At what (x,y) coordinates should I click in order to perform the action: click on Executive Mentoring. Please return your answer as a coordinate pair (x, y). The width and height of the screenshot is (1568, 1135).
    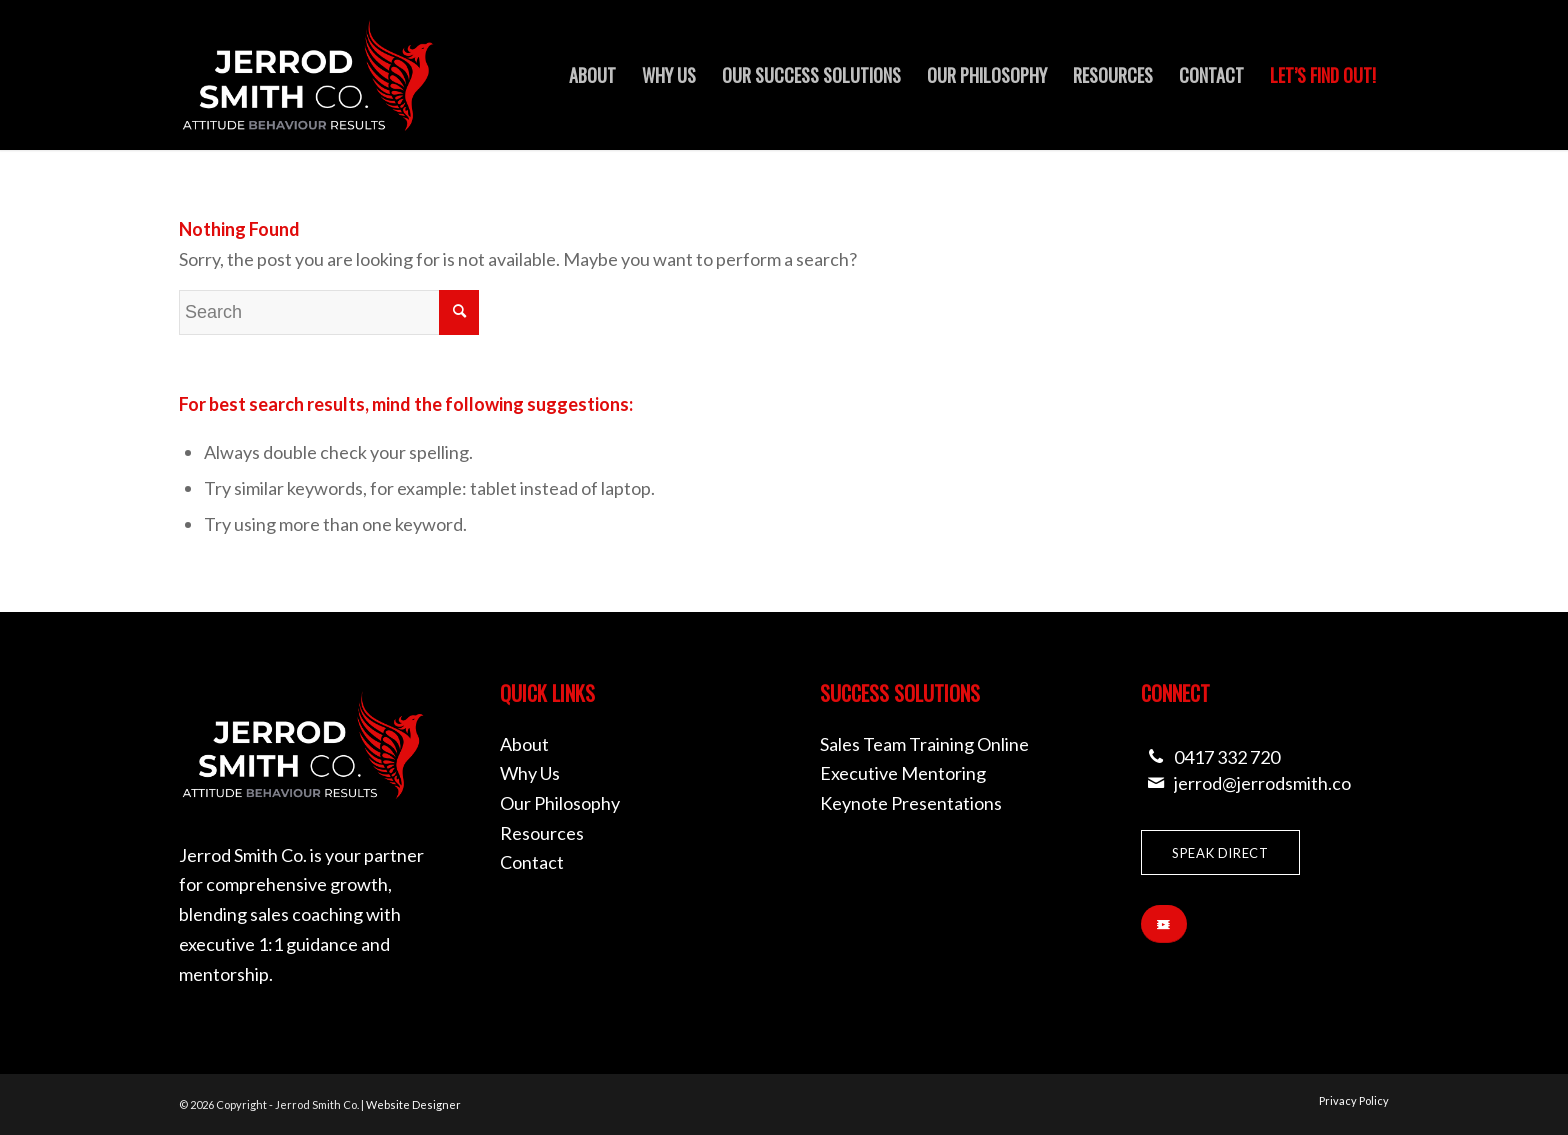
    Looking at the image, I should click on (903, 773).